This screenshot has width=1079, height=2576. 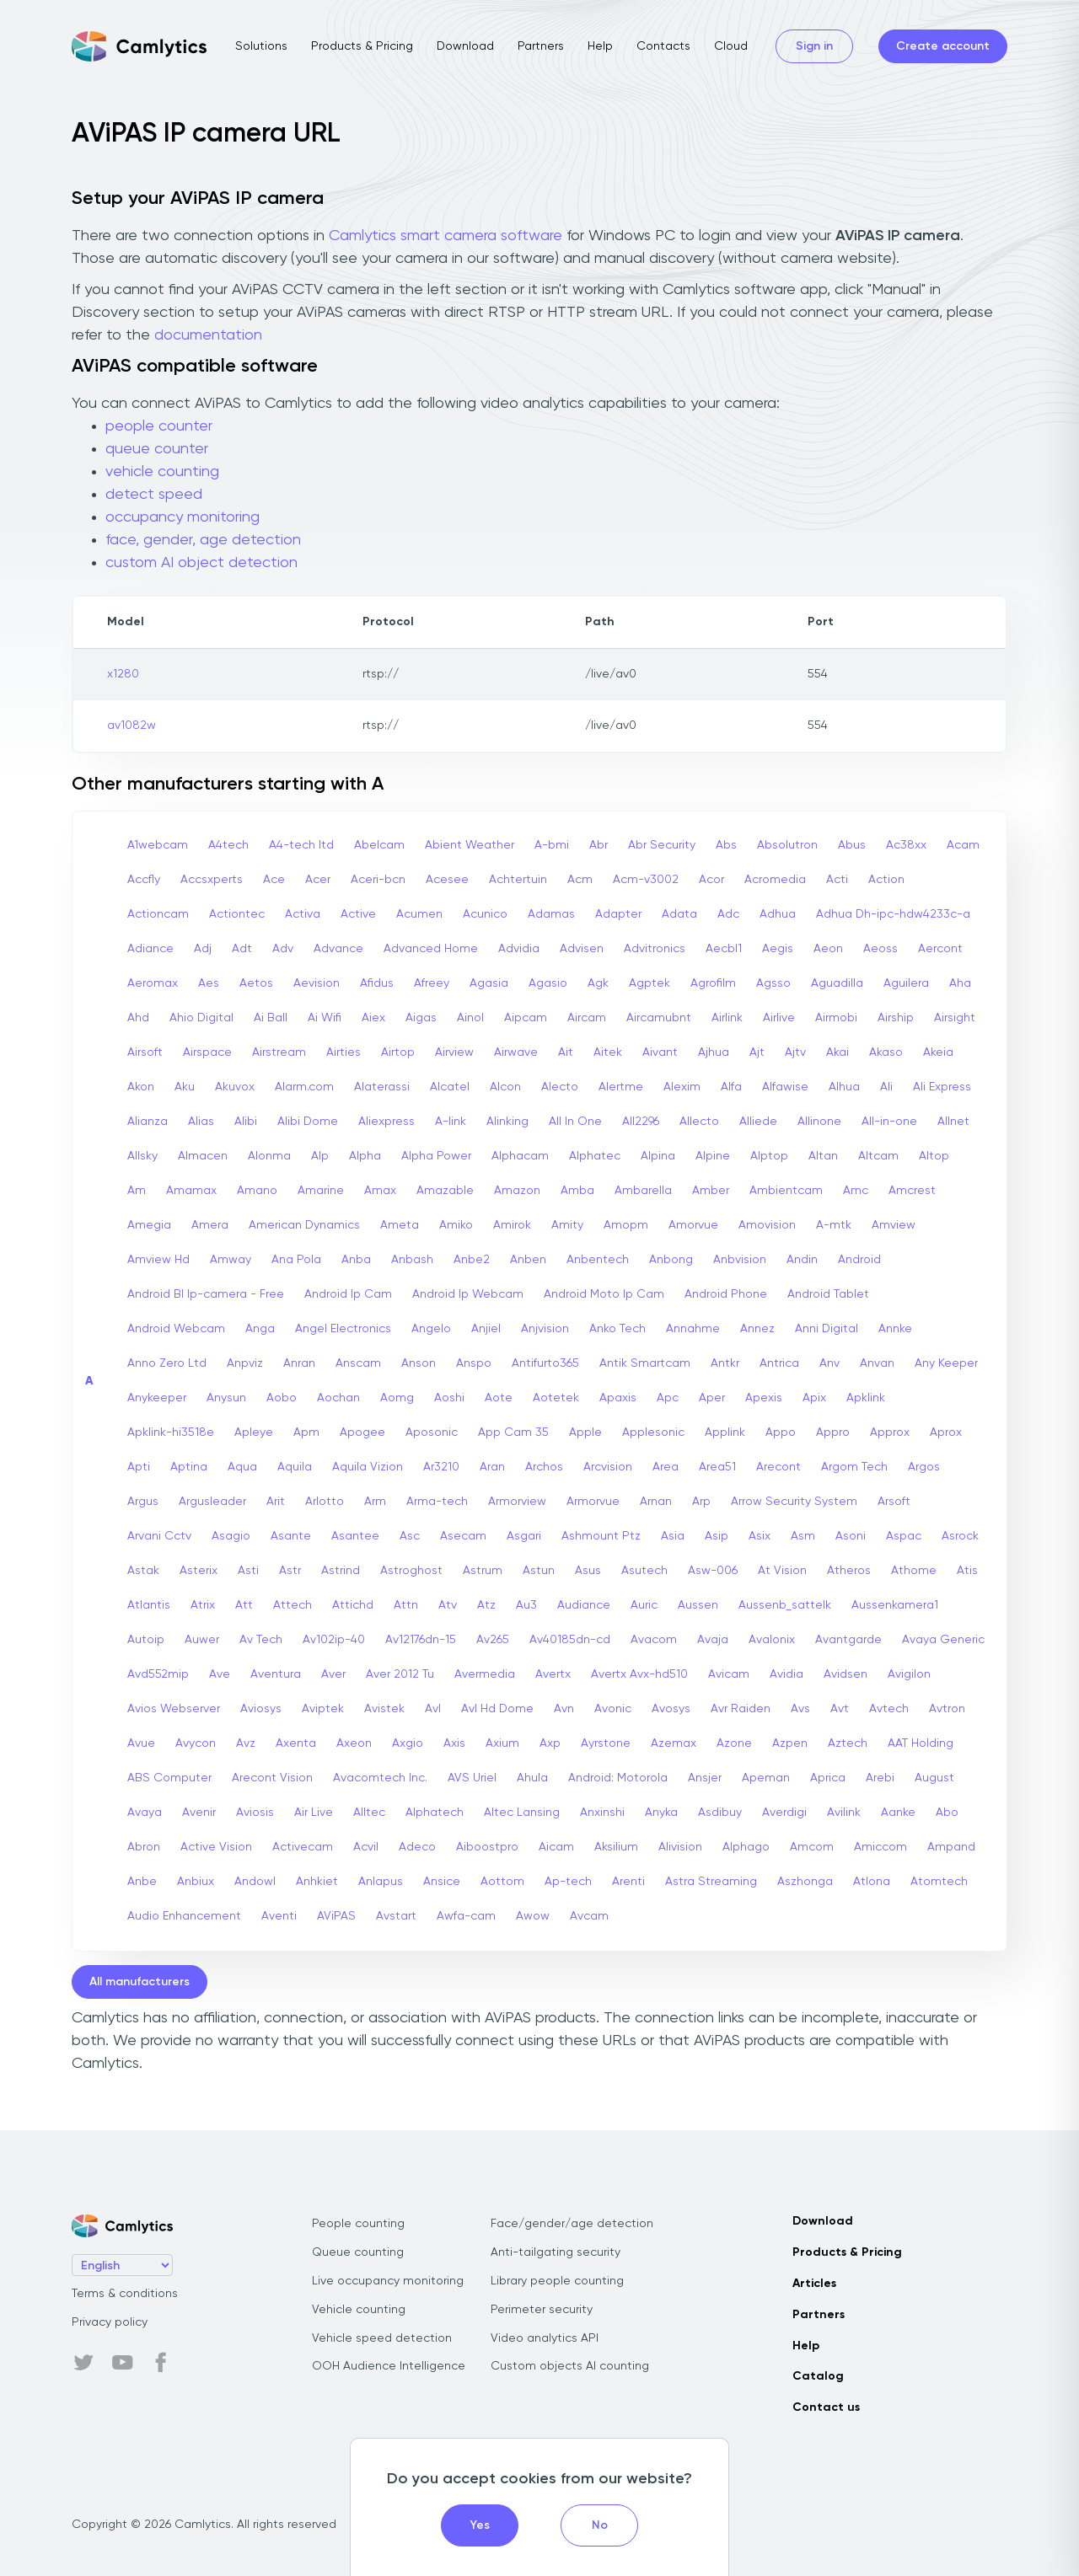 What do you see at coordinates (358, 914) in the screenshot?
I see `Active` at bounding box center [358, 914].